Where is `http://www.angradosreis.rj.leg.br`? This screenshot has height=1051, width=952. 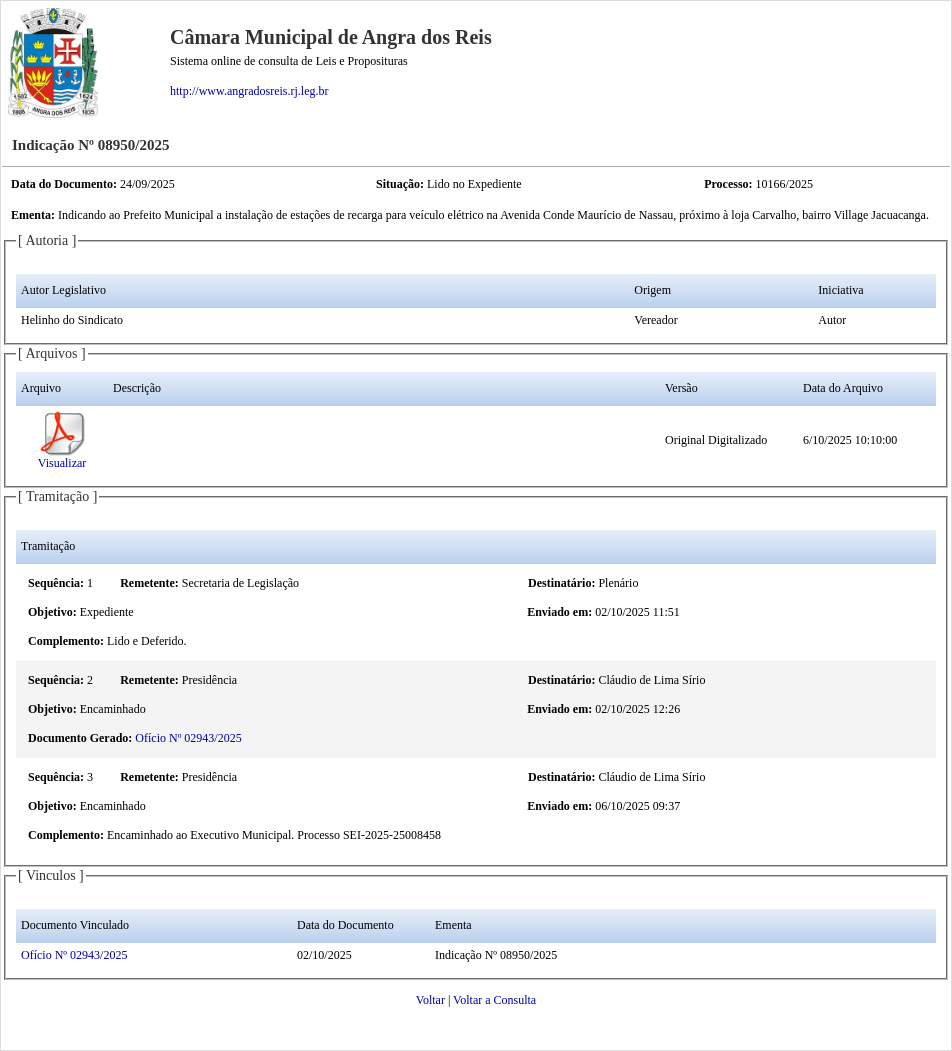 http://www.angradosreis.rj.leg.br is located at coordinates (249, 91).